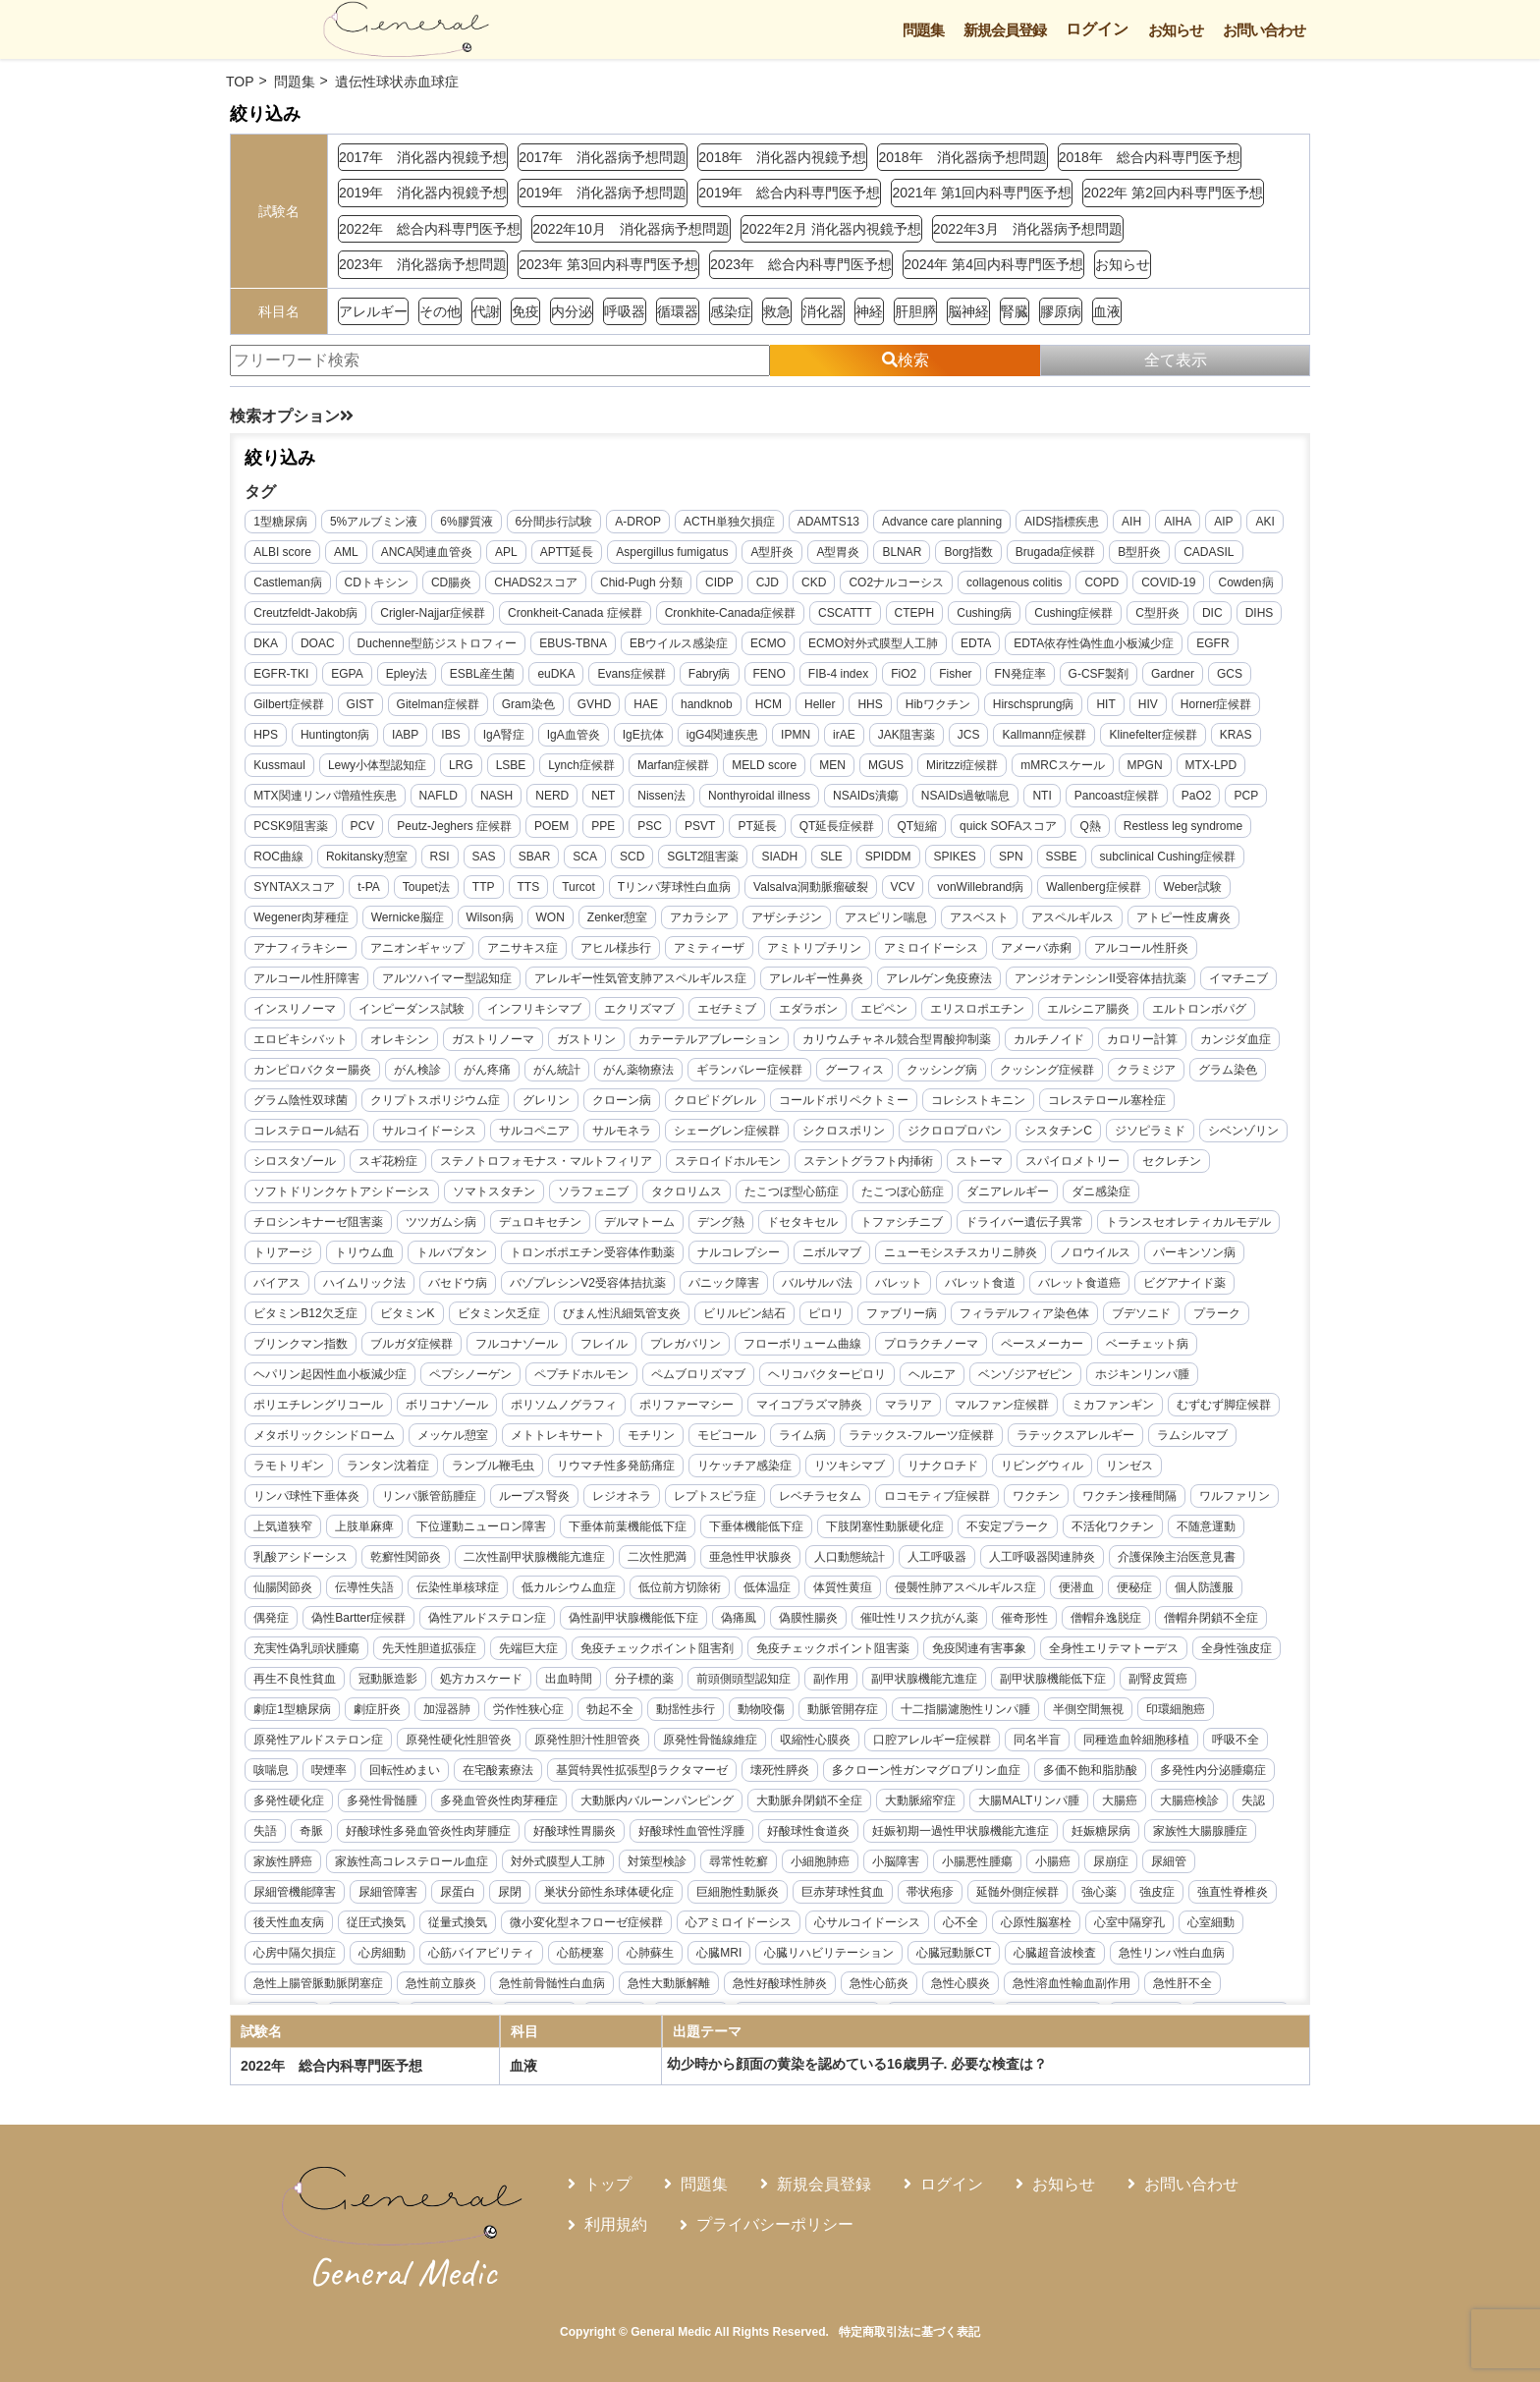 This screenshot has height=2382, width=1540. What do you see at coordinates (692, 1075) in the screenshot?
I see `カンジダ血症` at bounding box center [692, 1075].